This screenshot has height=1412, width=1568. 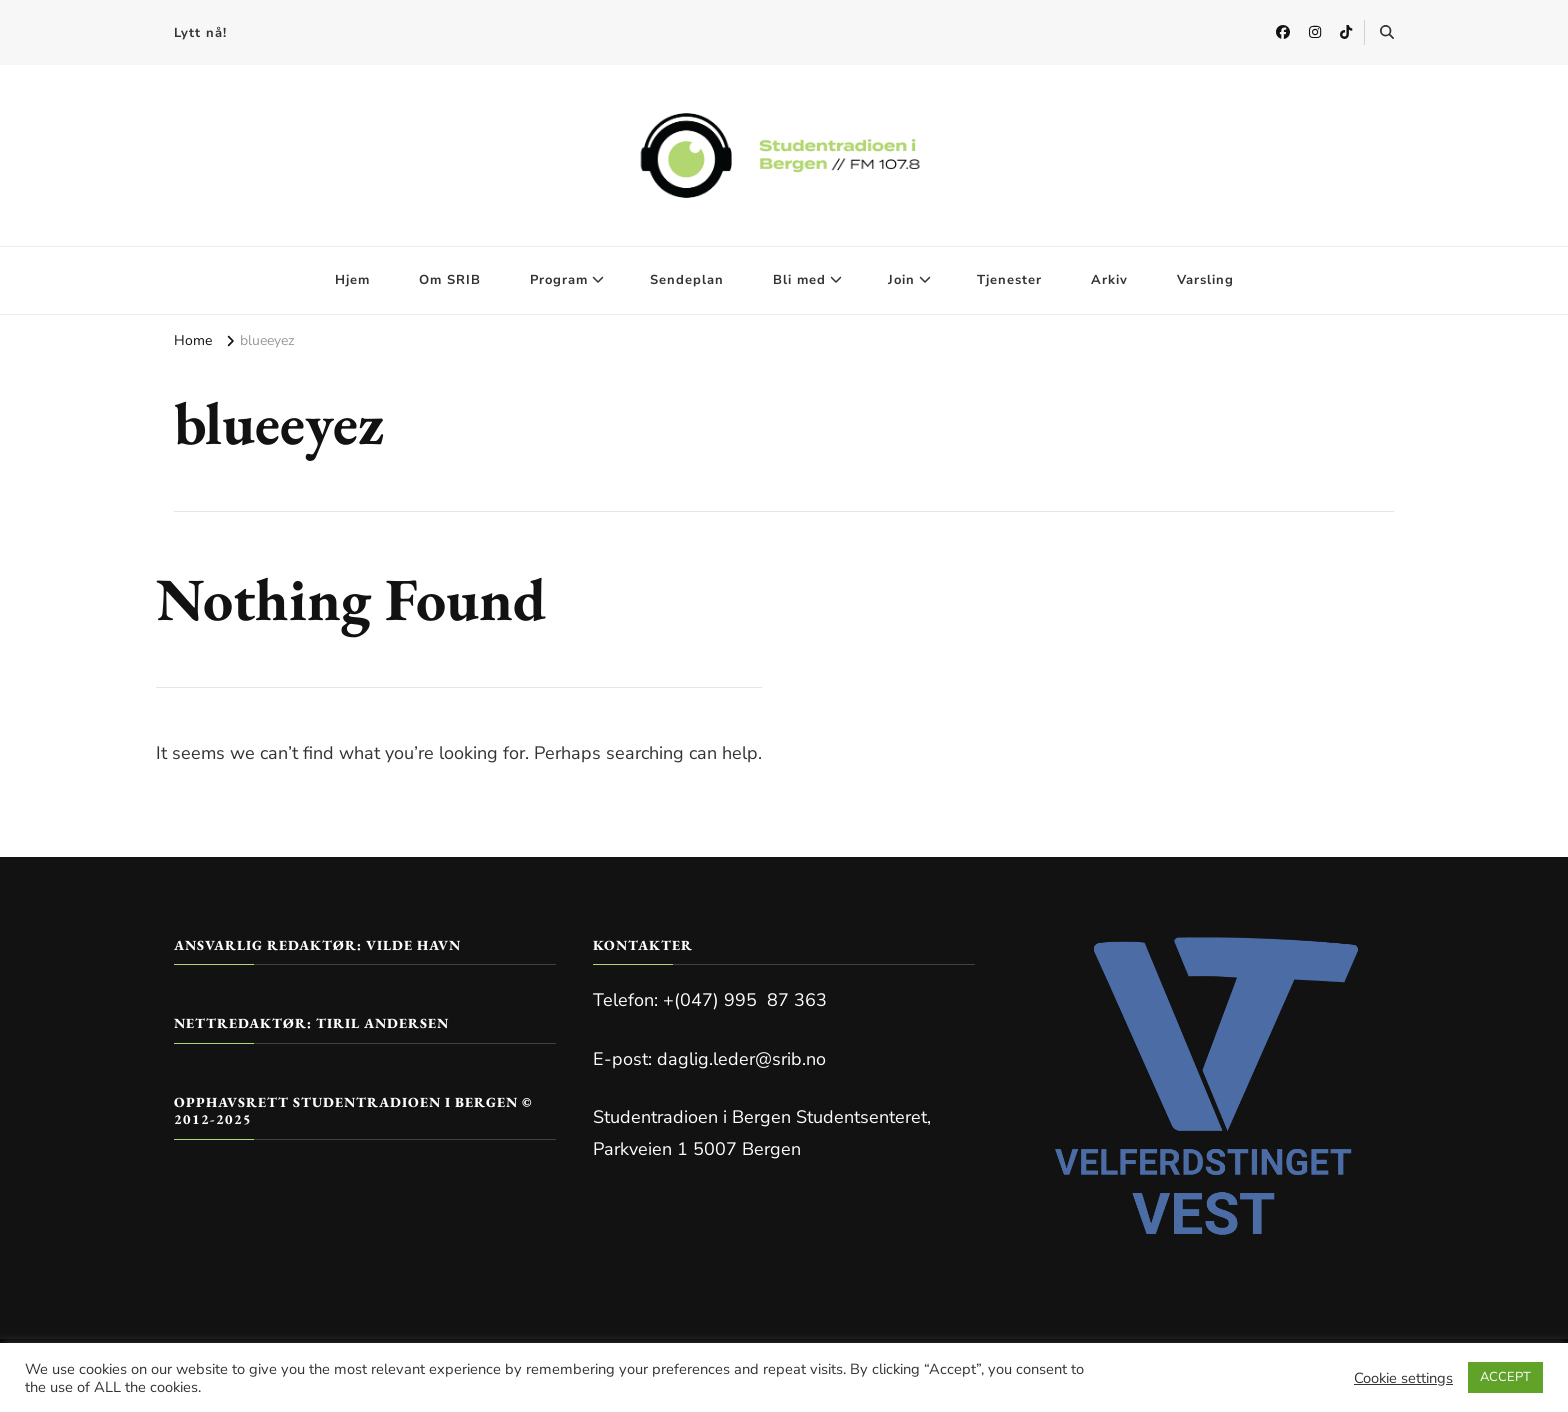 What do you see at coordinates (901, 280) in the screenshot?
I see `Join` at bounding box center [901, 280].